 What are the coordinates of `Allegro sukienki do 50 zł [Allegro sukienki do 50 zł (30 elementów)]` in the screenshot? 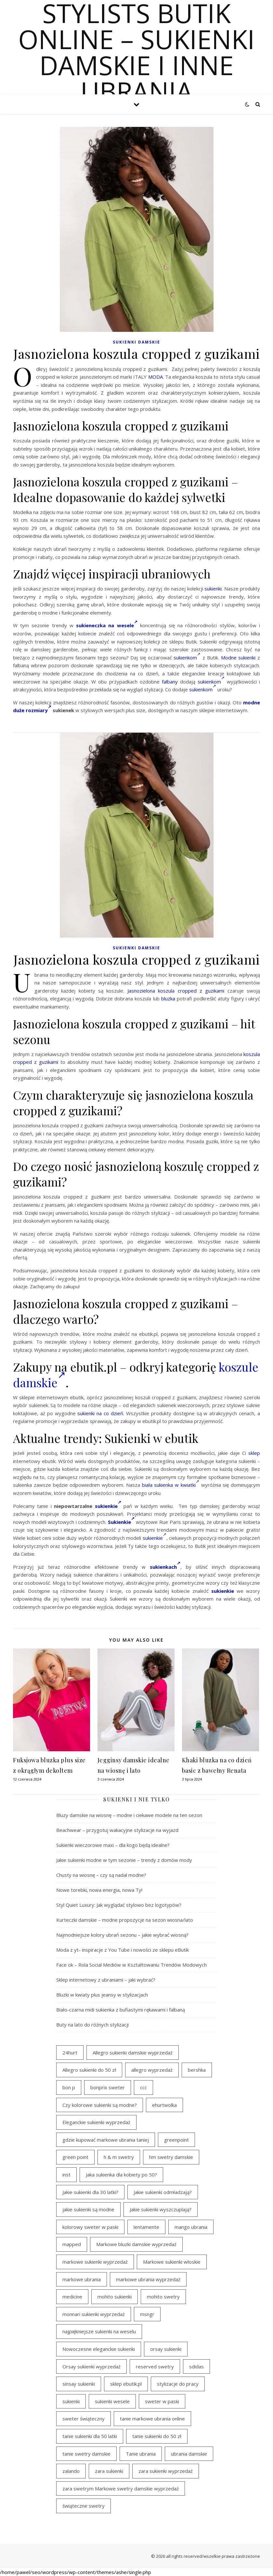 It's located at (89, 2070).